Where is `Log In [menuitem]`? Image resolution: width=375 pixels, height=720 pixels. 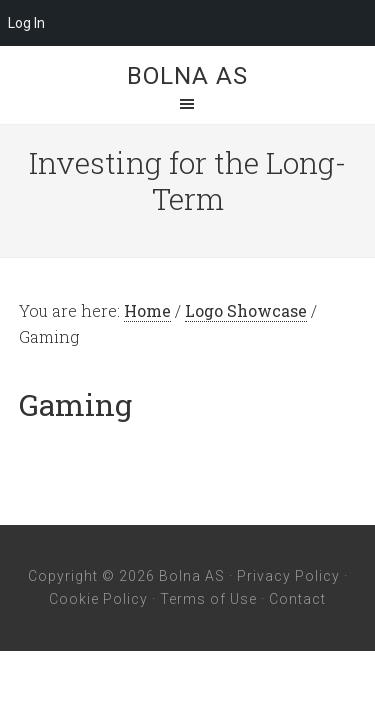
Log In [menuitem] is located at coordinates (26, 23).